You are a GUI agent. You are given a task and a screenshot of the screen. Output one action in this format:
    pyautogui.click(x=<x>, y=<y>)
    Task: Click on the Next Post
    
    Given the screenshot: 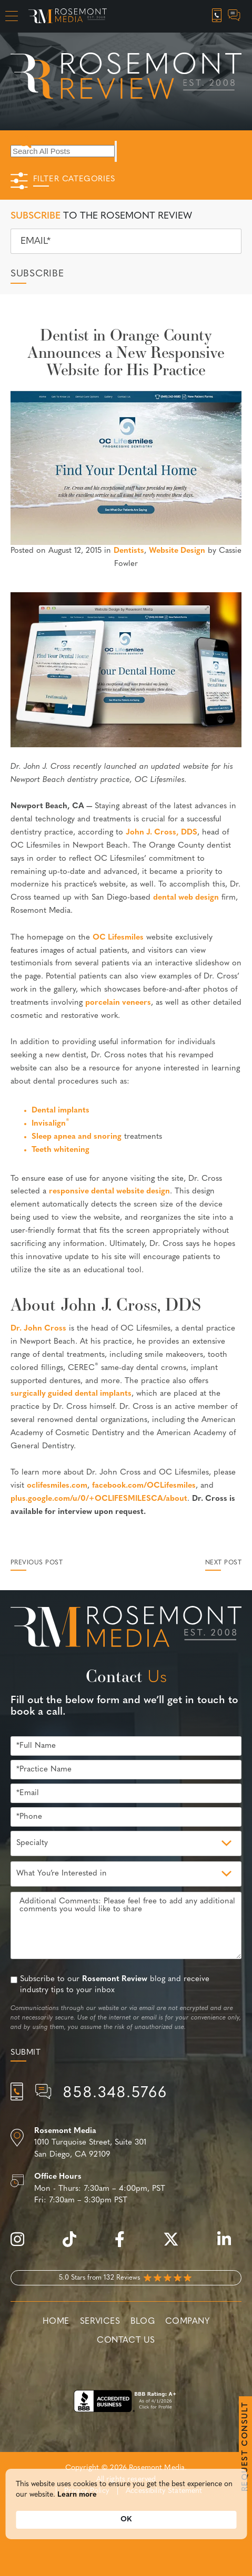 What is the action you would take?
    pyautogui.click(x=223, y=1563)
    